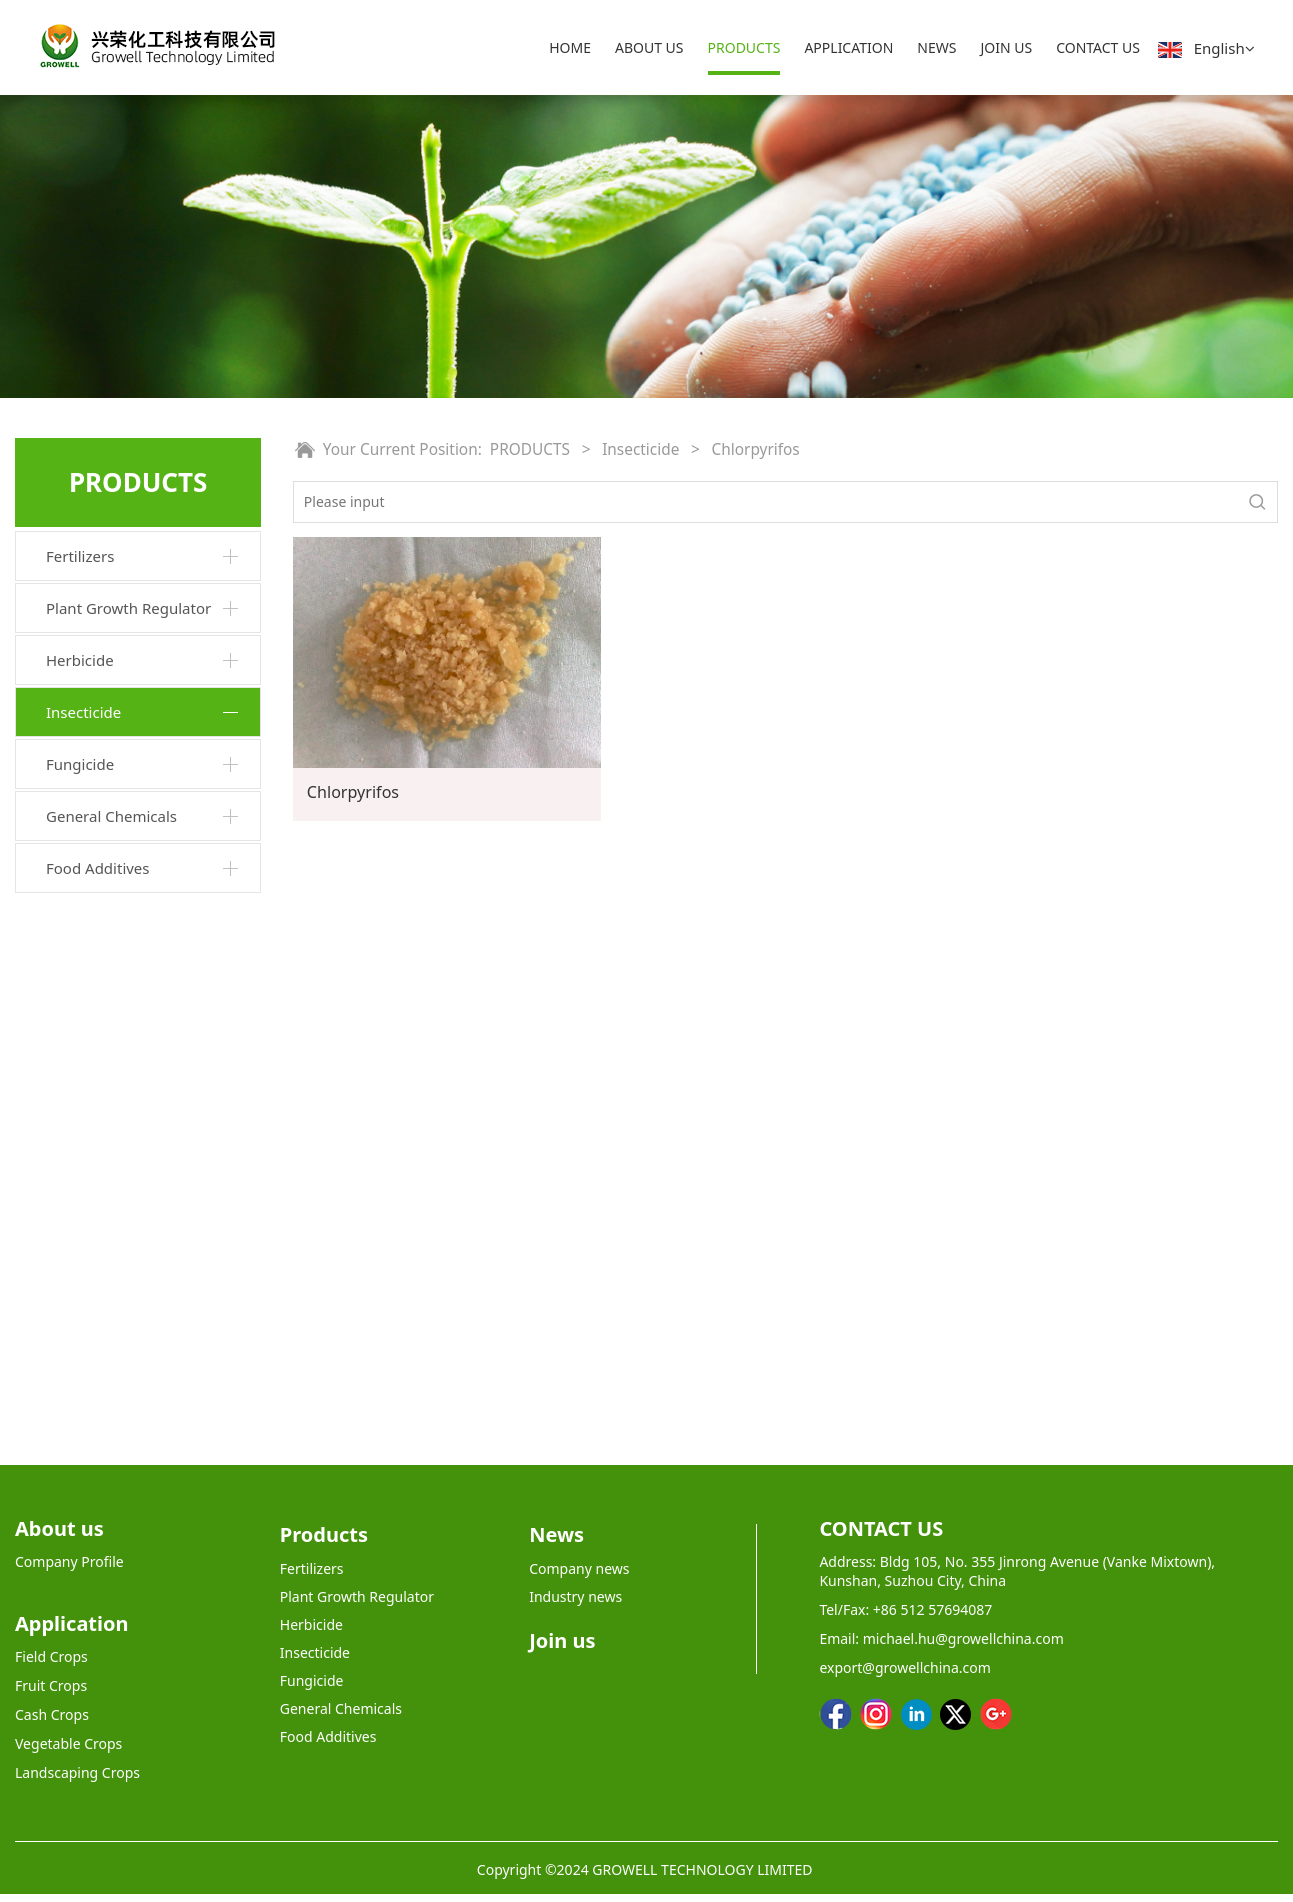 The height and width of the screenshot is (1902, 1293). Describe the element at coordinates (77, 1780) in the screenshot. I see `Landscaping Crops` at that location.